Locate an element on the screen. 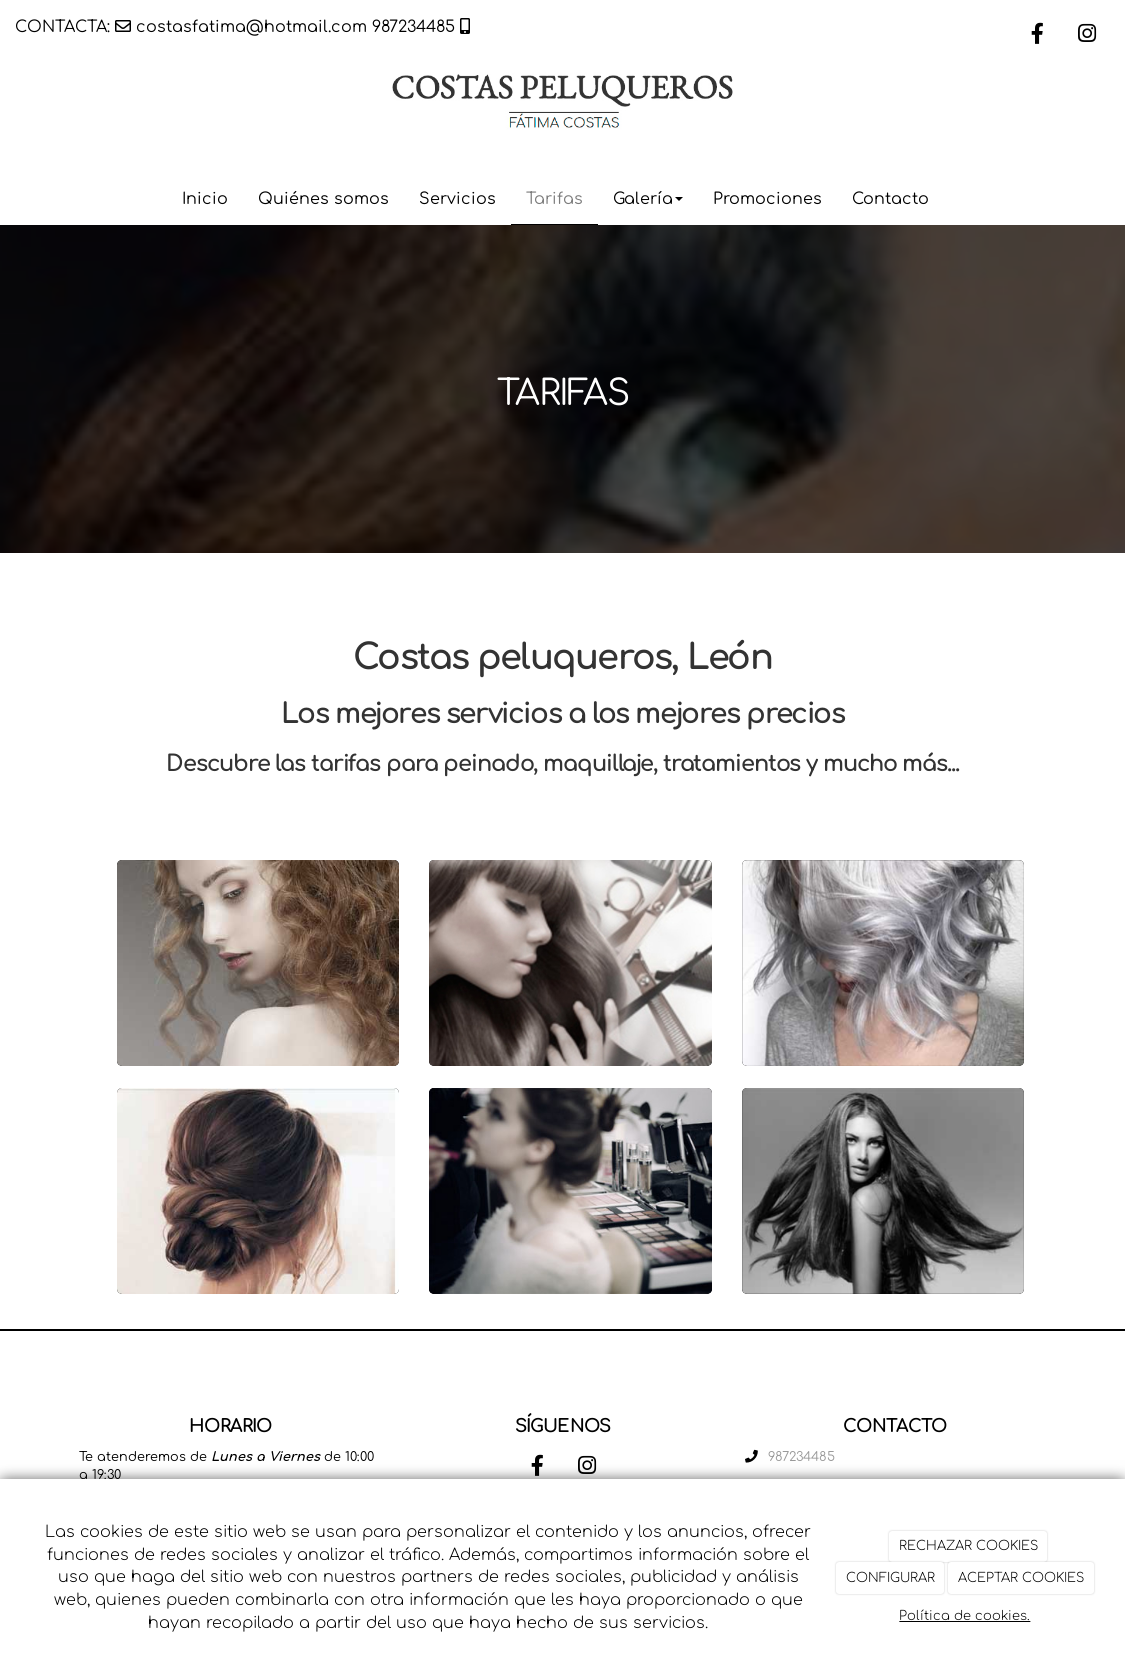 This screenshot has width=1125, height=1677. RECHAZAR COOKIES is located at coordinates (968, 1546).